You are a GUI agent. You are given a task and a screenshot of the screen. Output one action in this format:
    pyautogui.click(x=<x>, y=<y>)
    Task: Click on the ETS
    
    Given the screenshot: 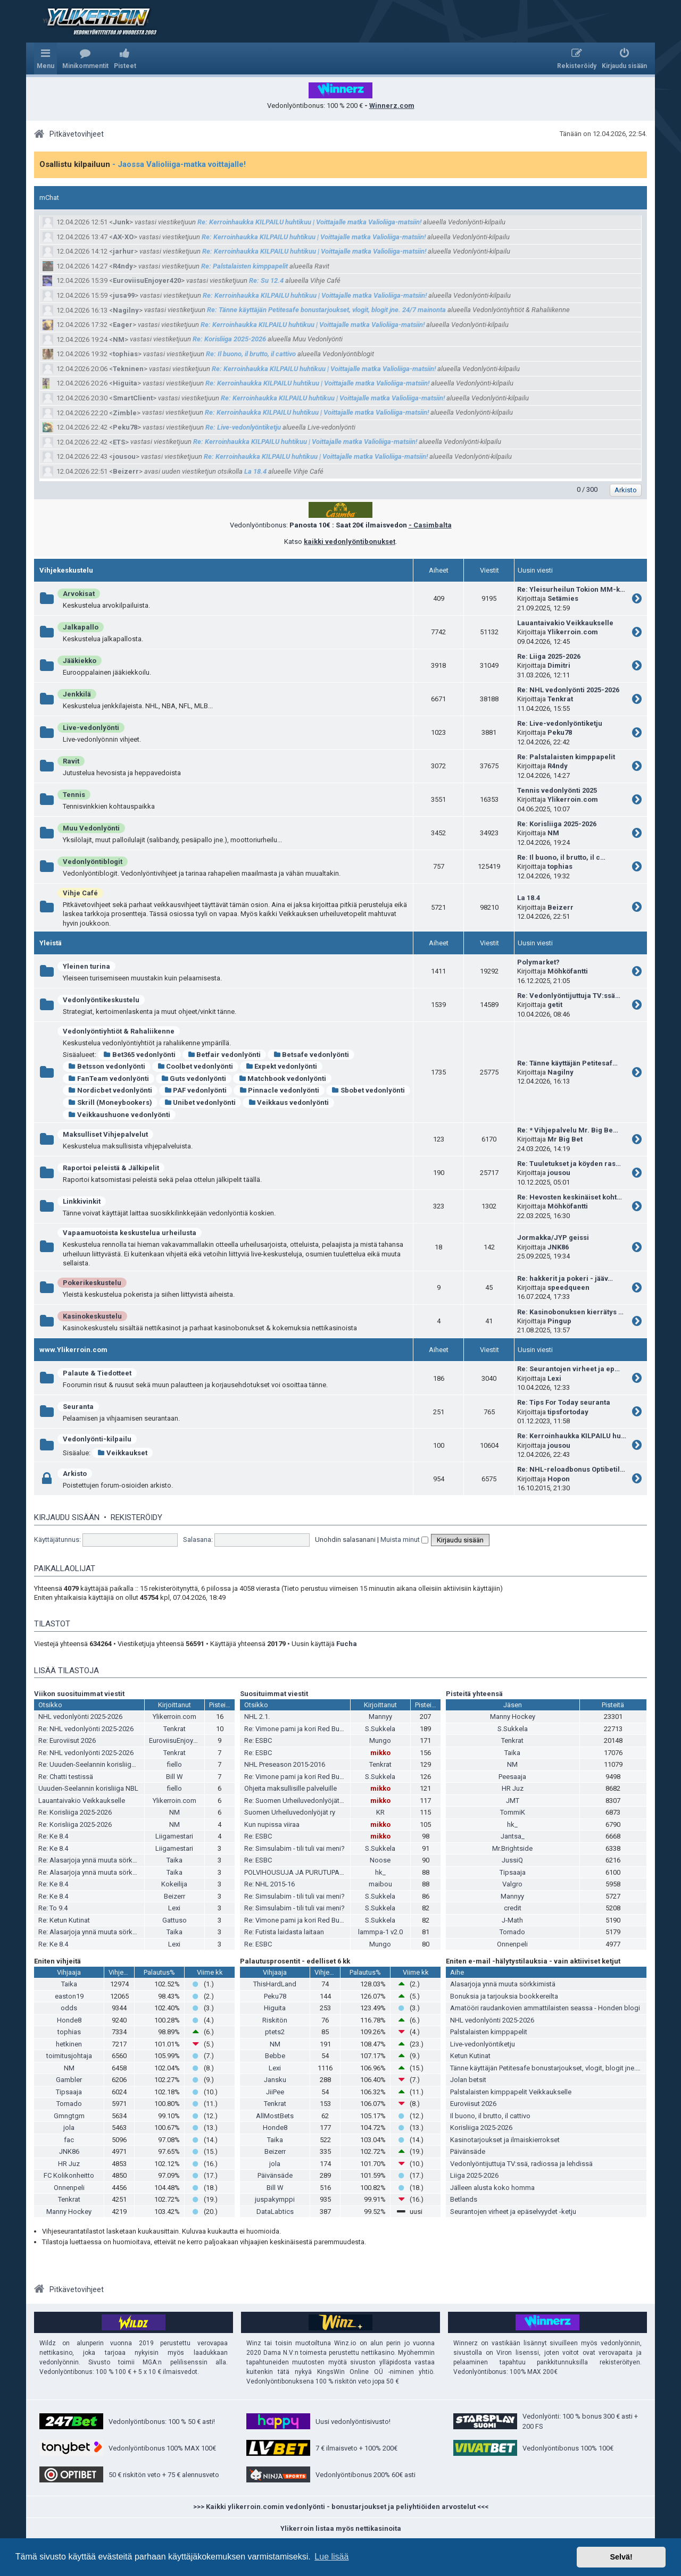 What is the action you would take?
    pyautogui.click(x=119, y=442)
    